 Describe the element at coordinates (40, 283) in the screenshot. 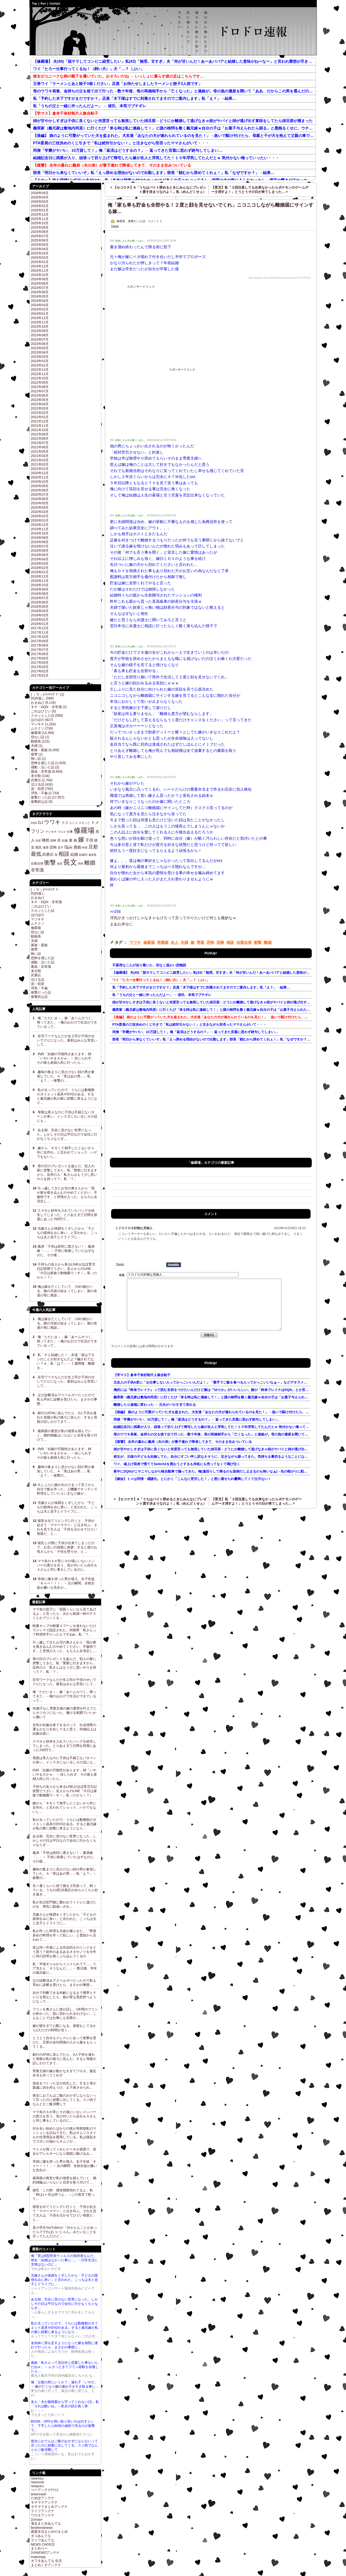

I see `2024年08月` at that location.